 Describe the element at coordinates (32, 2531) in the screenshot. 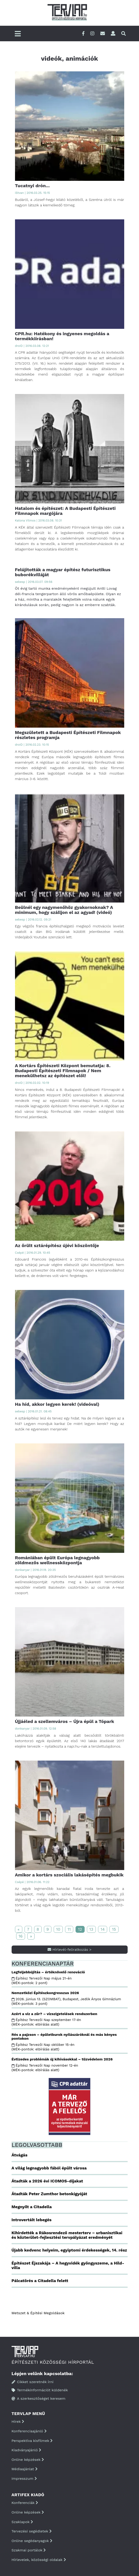

I see `Tervezési segédletek` at that location.